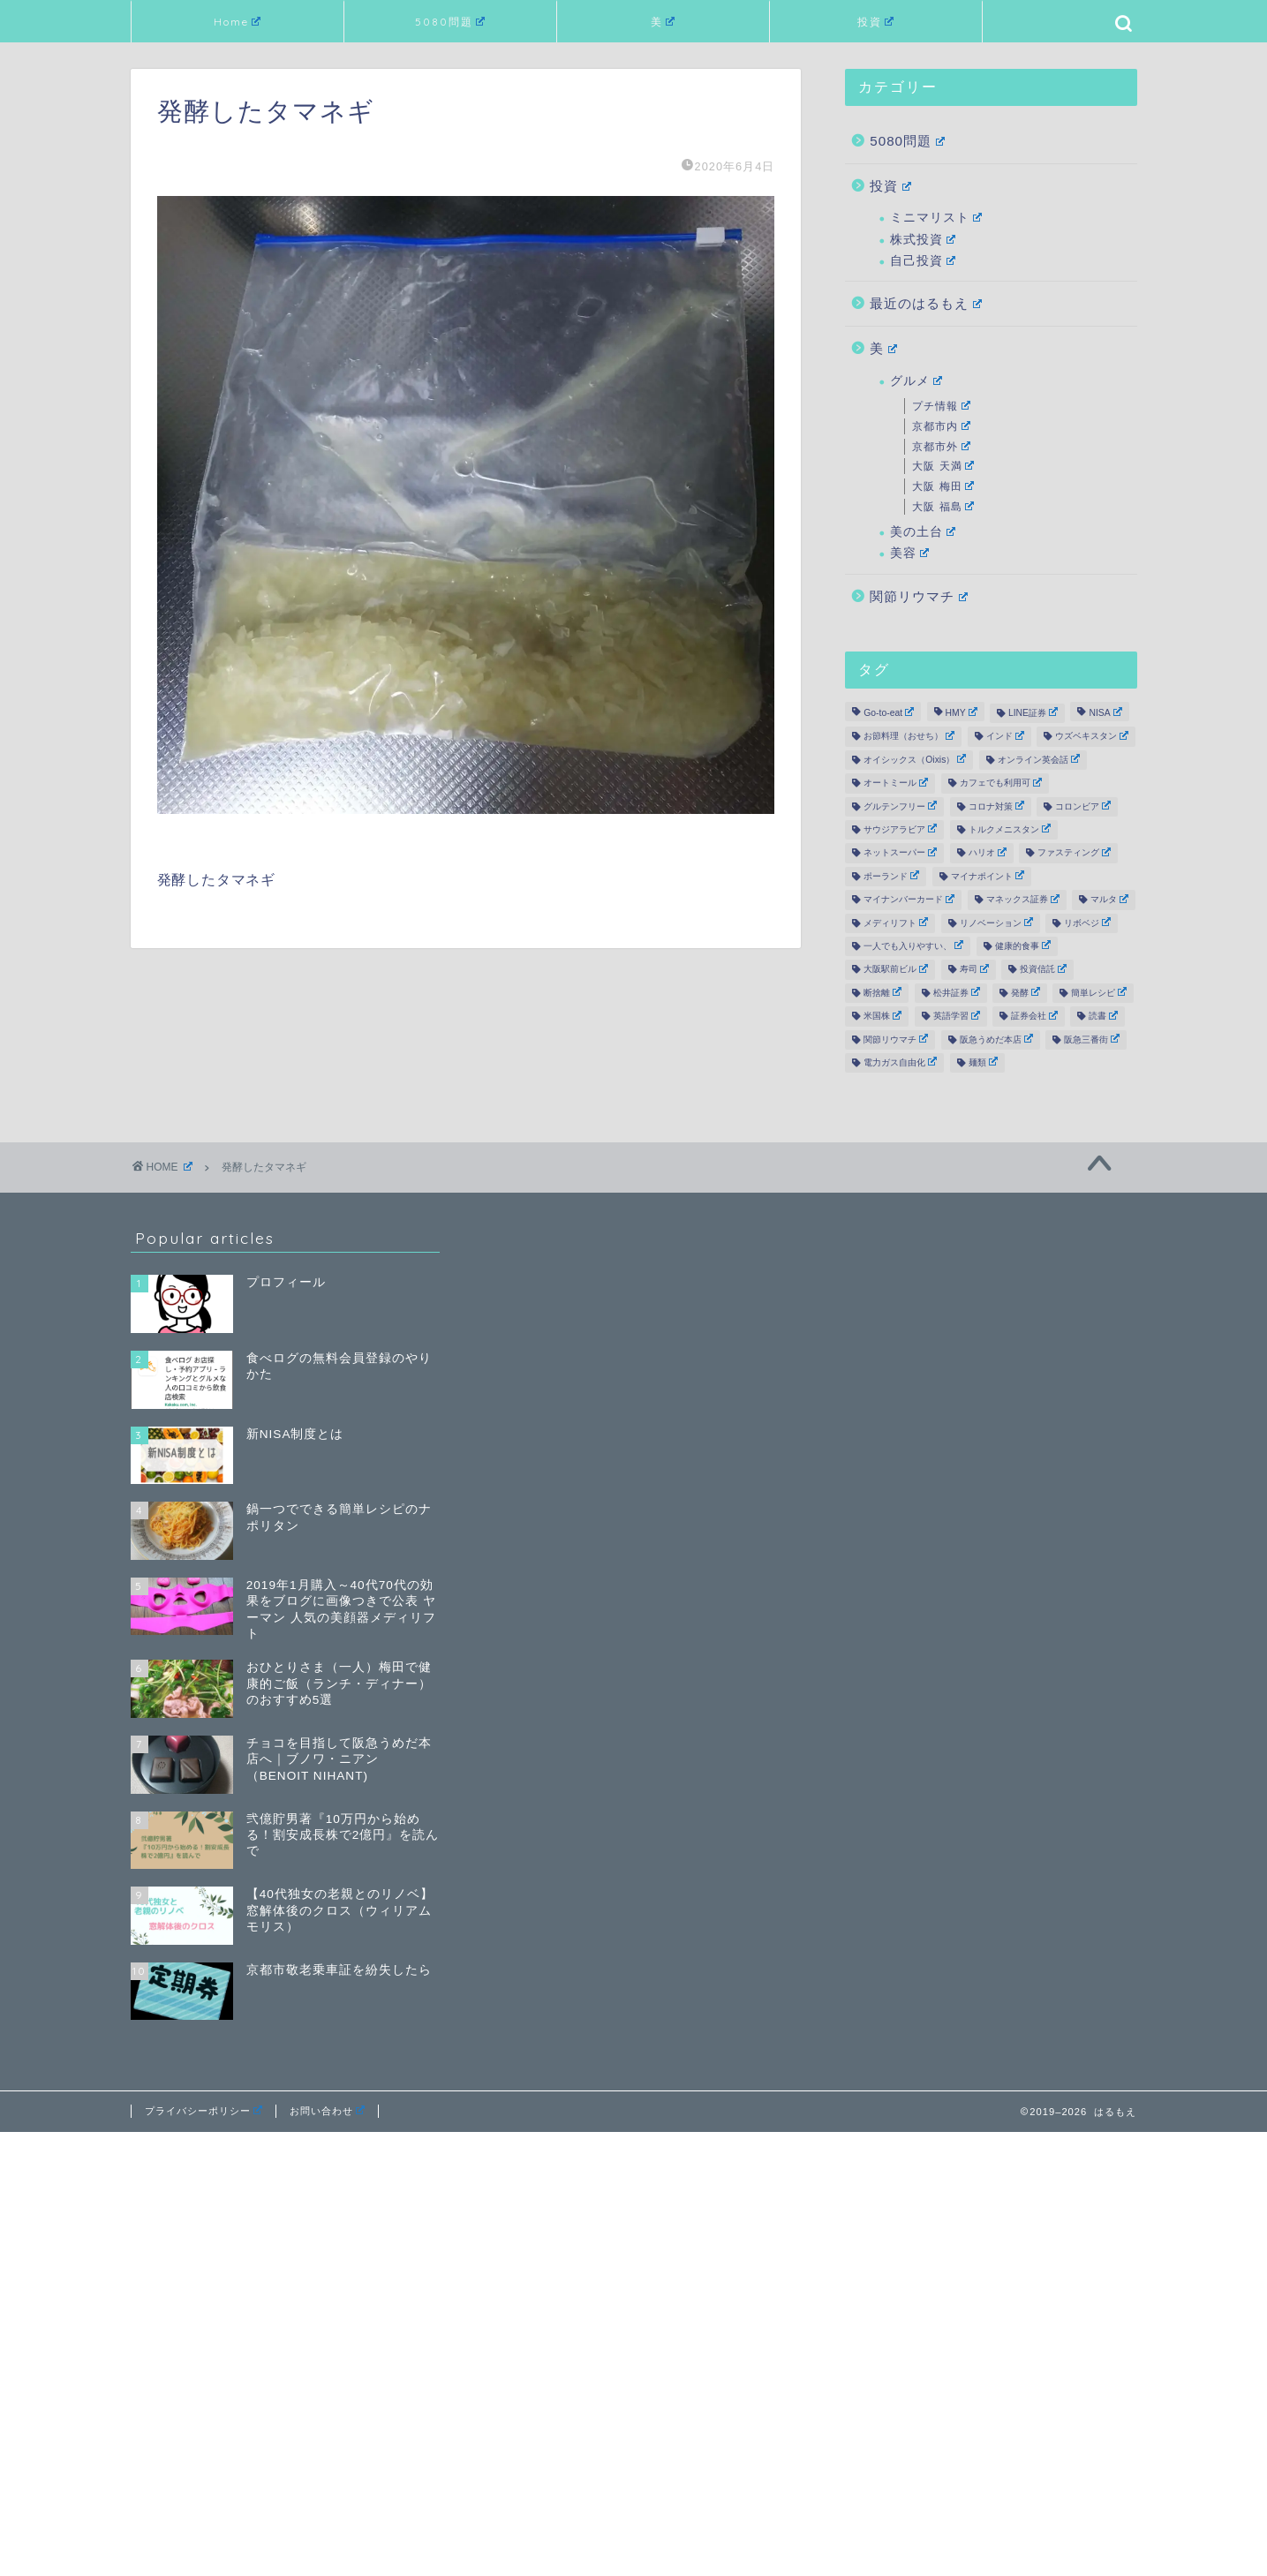 Image resolution: width=1267 pixels, height=2576 pixels. Describe the element at coordinates (1083, 806) in the screenshot. I see `コロンビア [コロンビア (1個の項目)]` at that location.